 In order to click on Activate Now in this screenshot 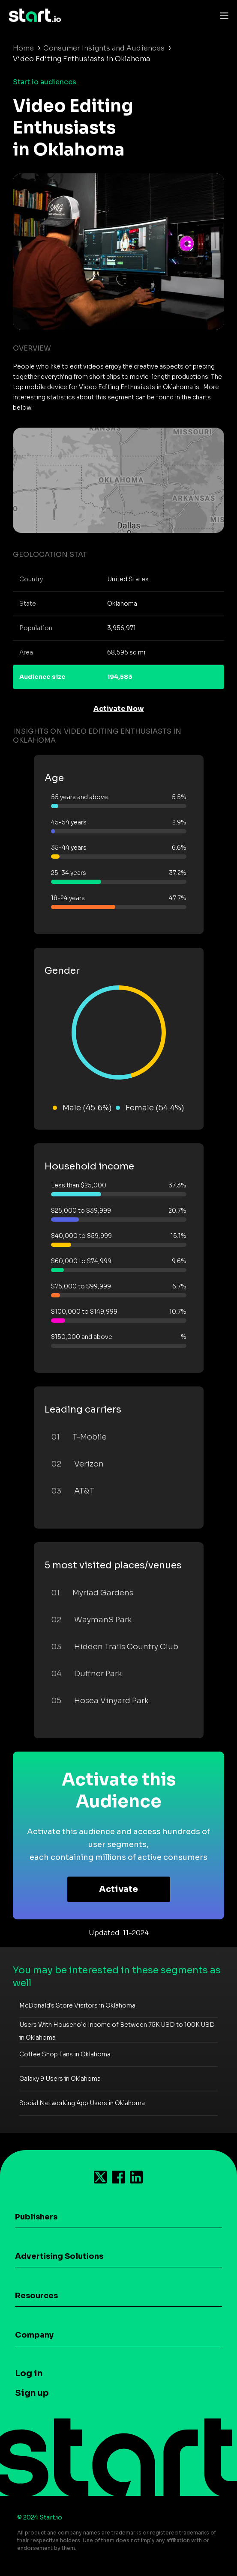, I will do `click(118, 708)`.